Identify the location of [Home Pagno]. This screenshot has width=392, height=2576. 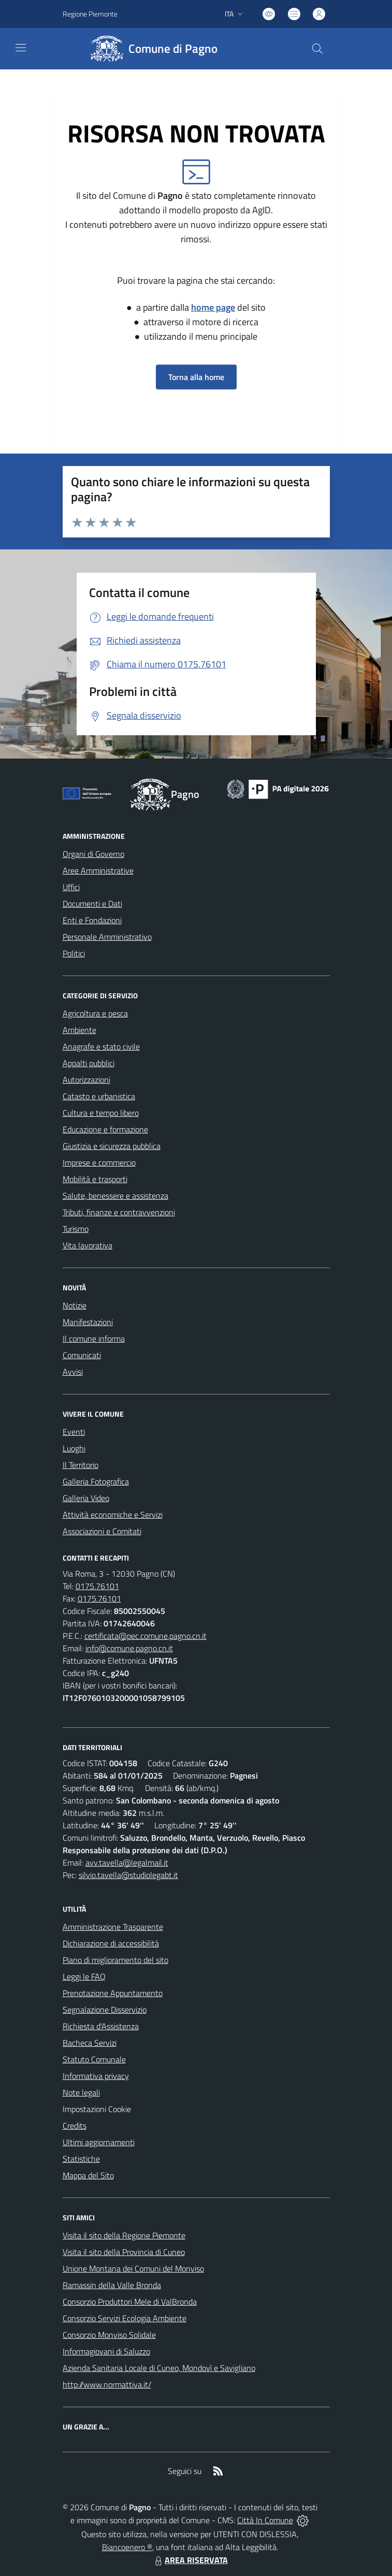
(151, 49).